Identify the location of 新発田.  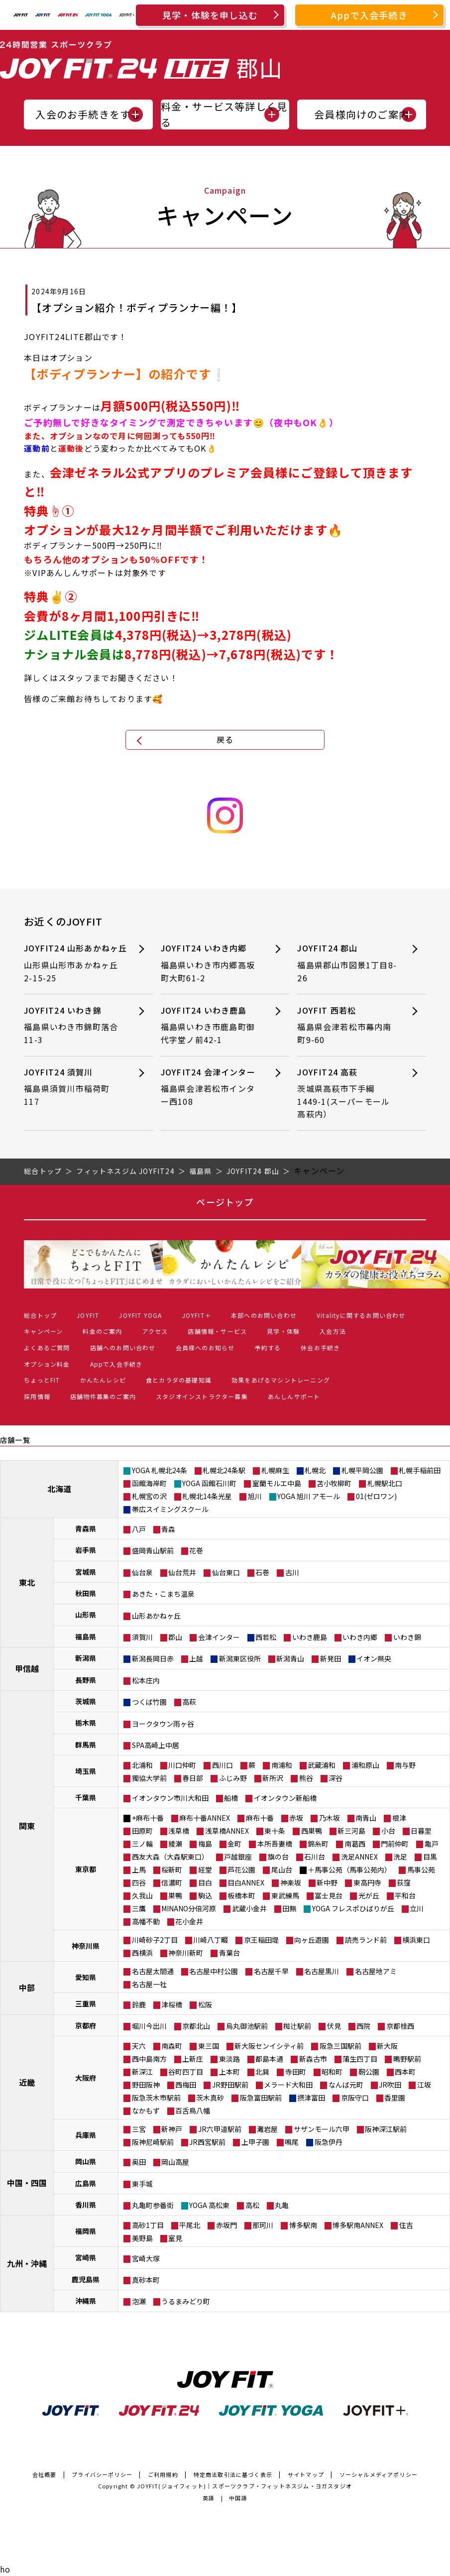
(330, 1658).